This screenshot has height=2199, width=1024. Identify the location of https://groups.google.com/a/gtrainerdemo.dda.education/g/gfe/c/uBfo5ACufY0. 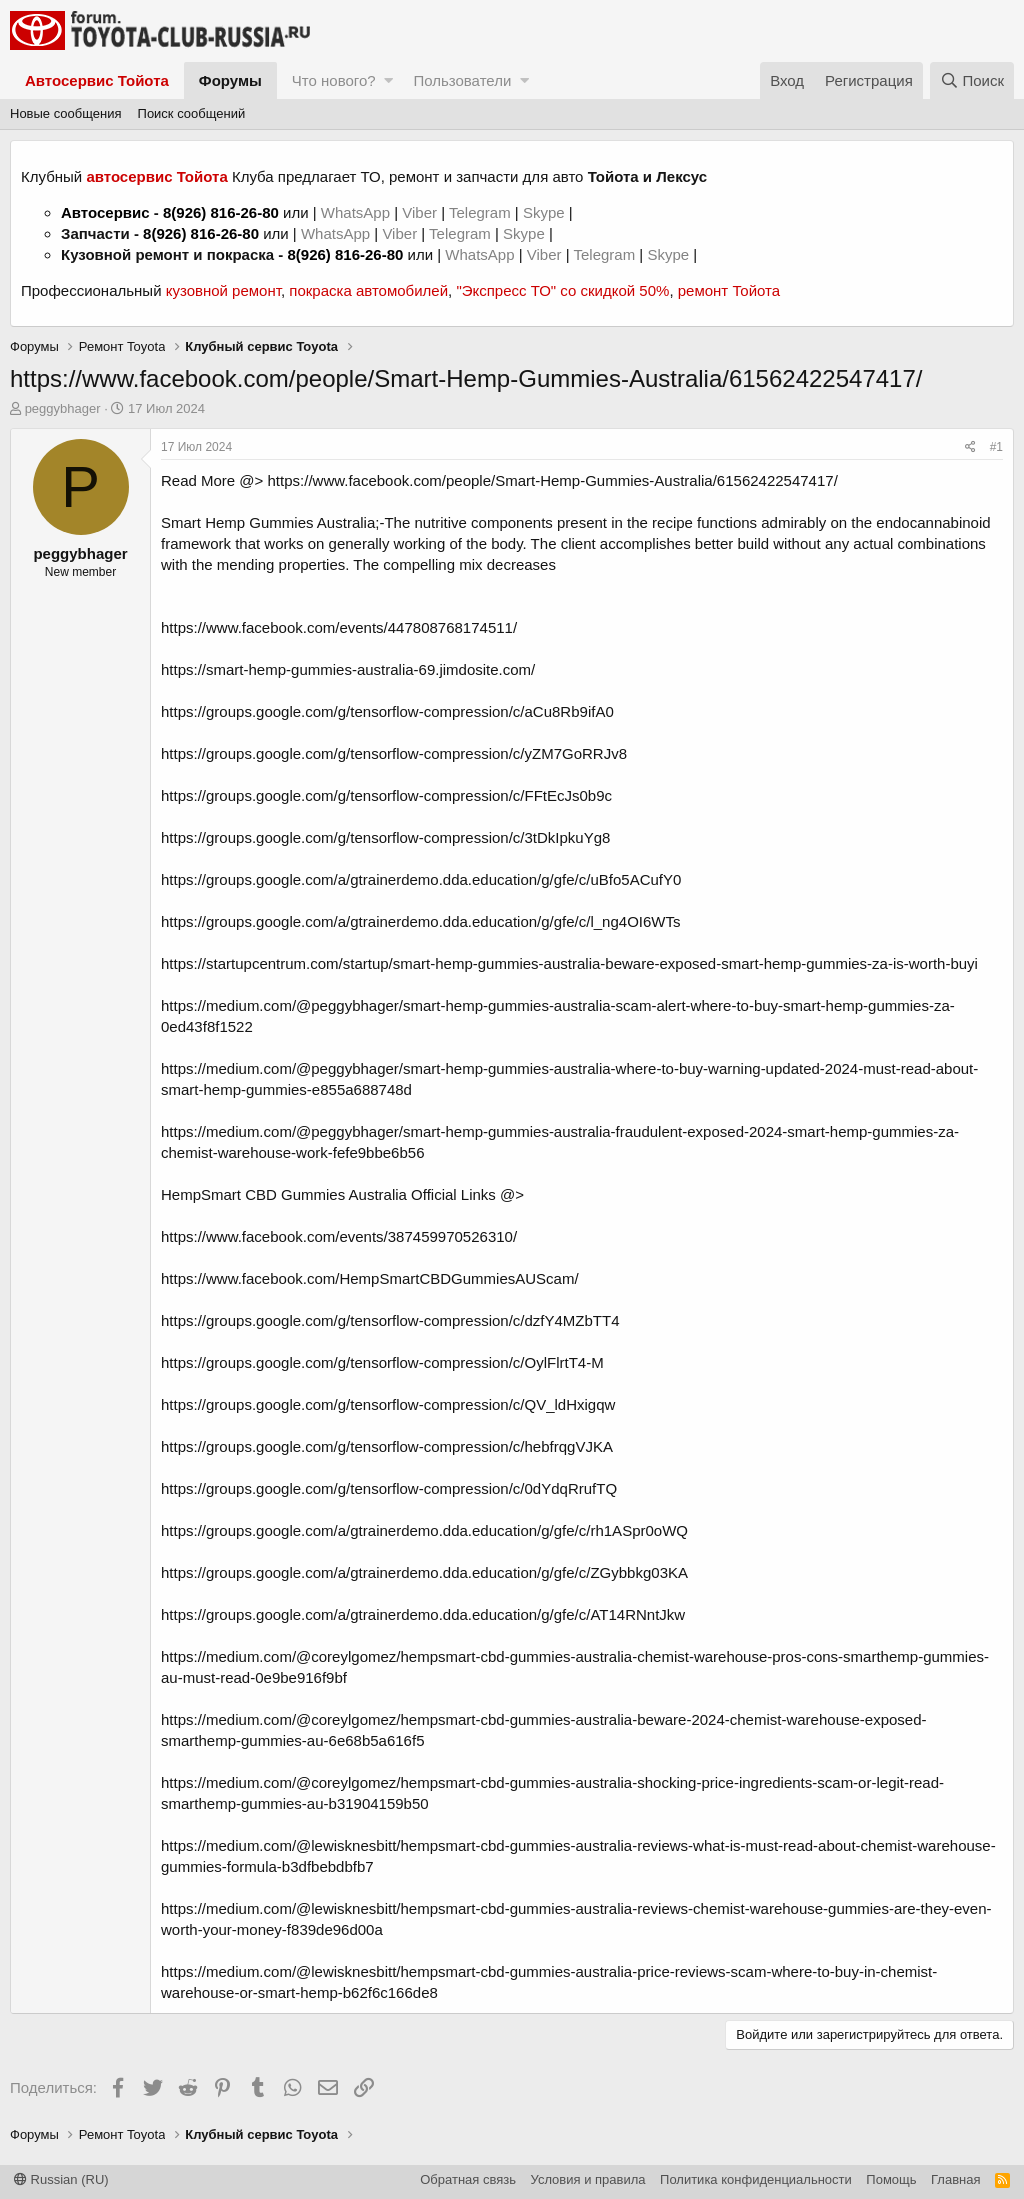
(421, 879).